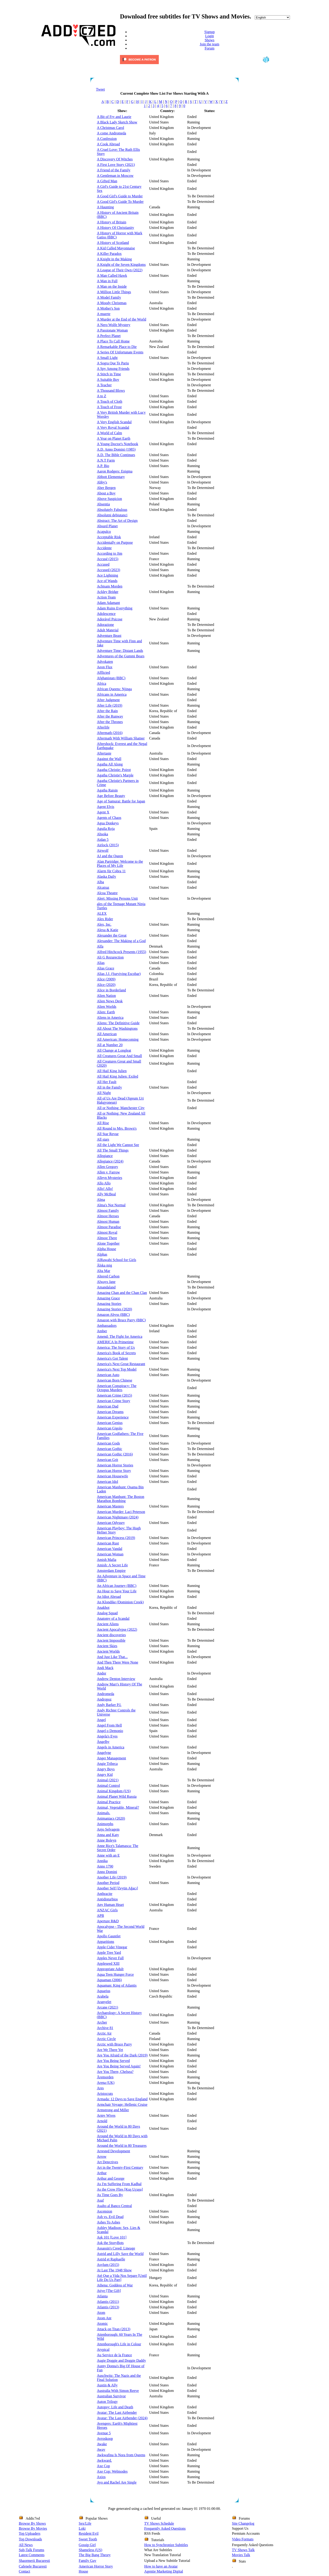 The image size is (329, 2576). I want to click on Alma, so click(101, 1200).